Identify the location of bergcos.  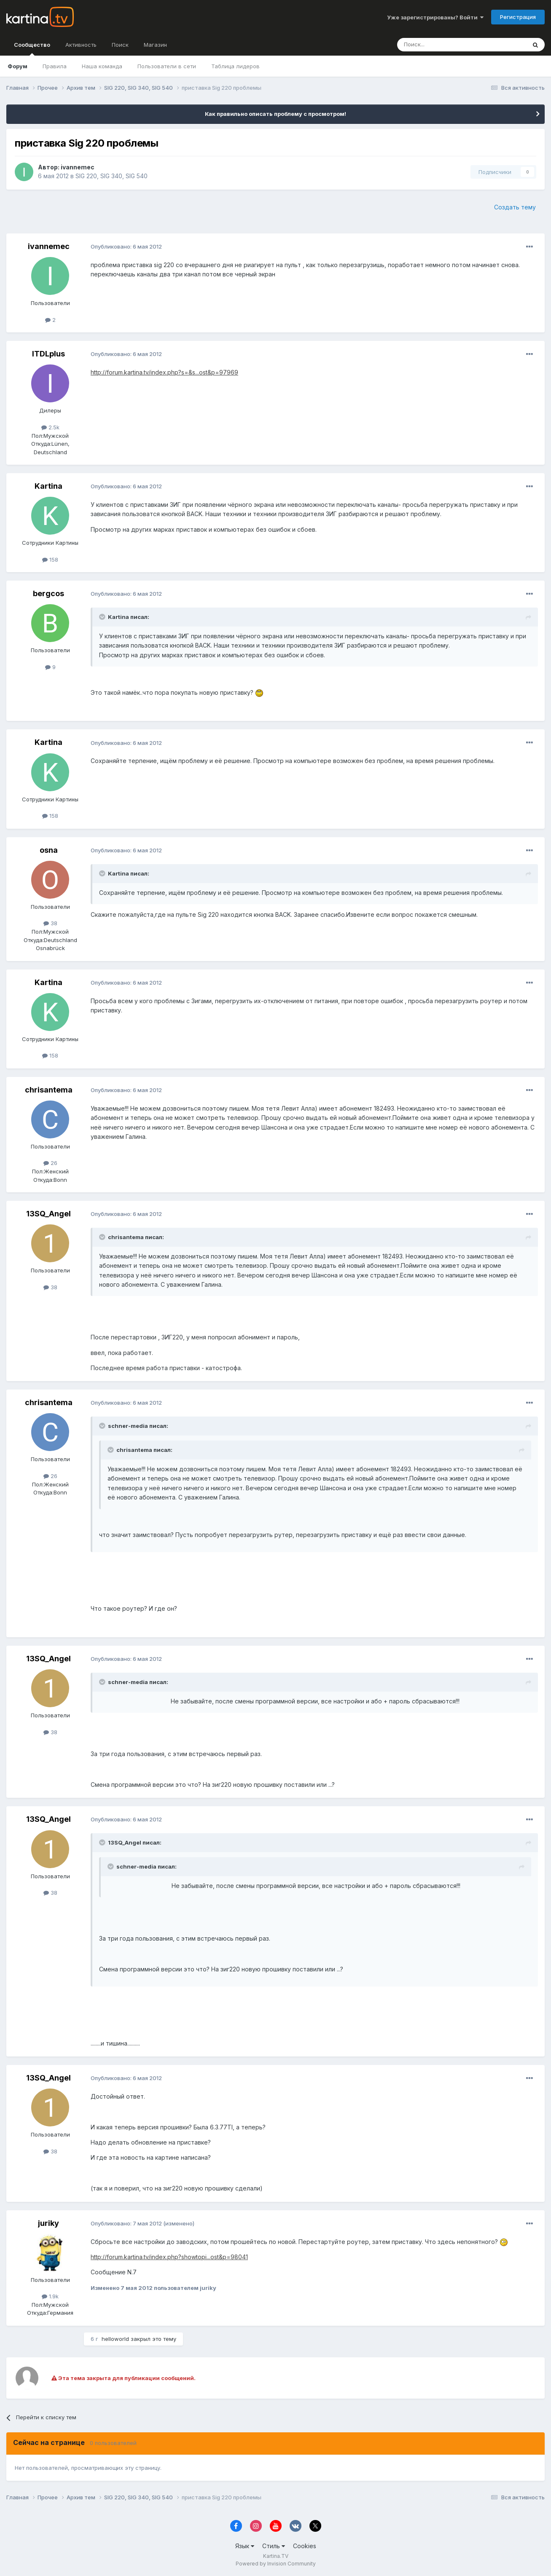
(48, 593).